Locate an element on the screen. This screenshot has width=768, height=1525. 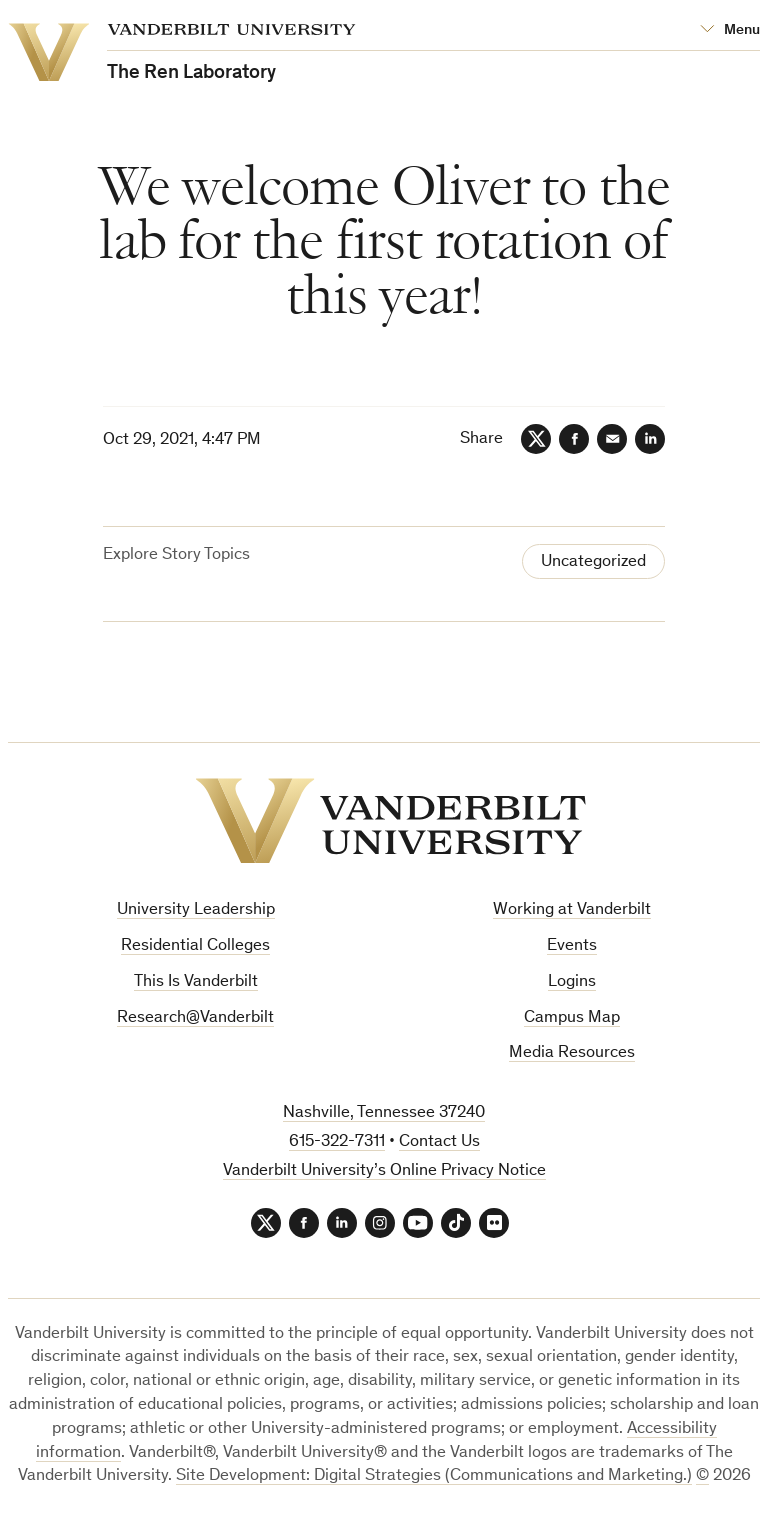
Events is located at coordinates (572, 946).